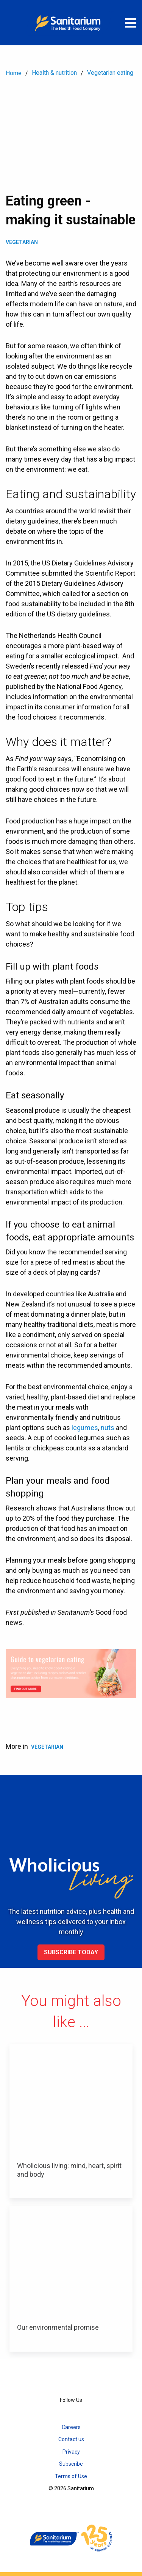 The height and width of the screenshot is (2576, 142). Describe the element at coordinates (71, 2439) in the screenshot. I see `Contact us [menuitem]` at that location.